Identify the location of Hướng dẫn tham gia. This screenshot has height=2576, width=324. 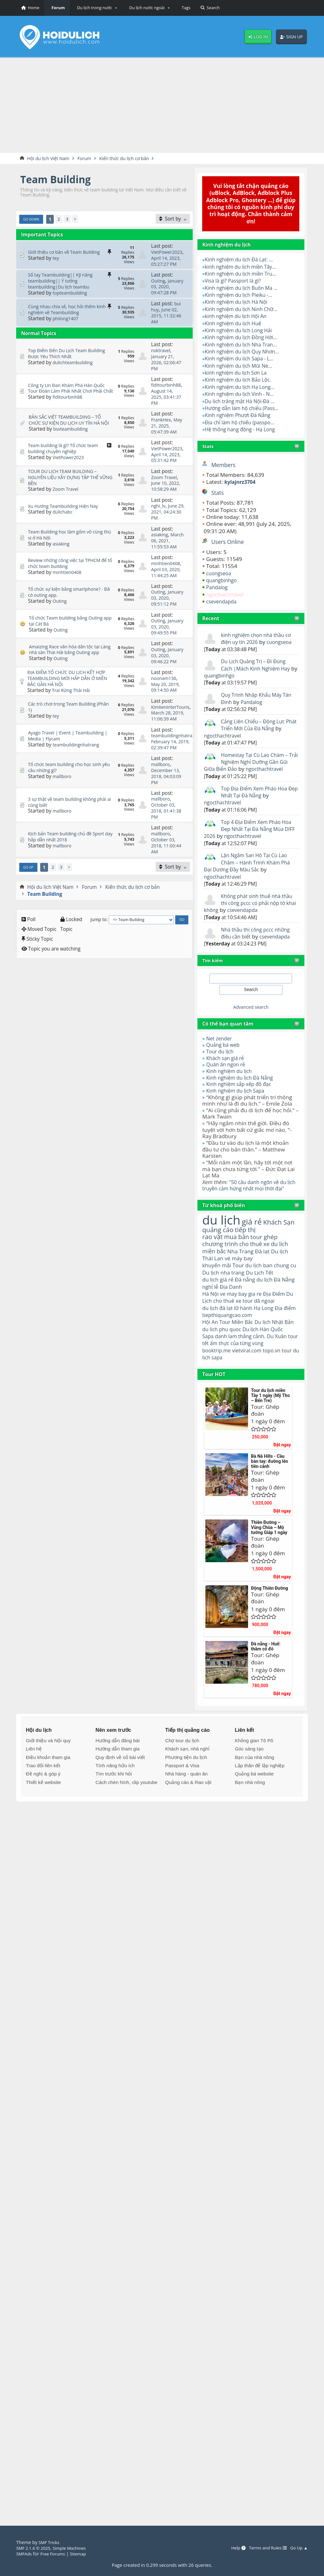
(118, 1777).